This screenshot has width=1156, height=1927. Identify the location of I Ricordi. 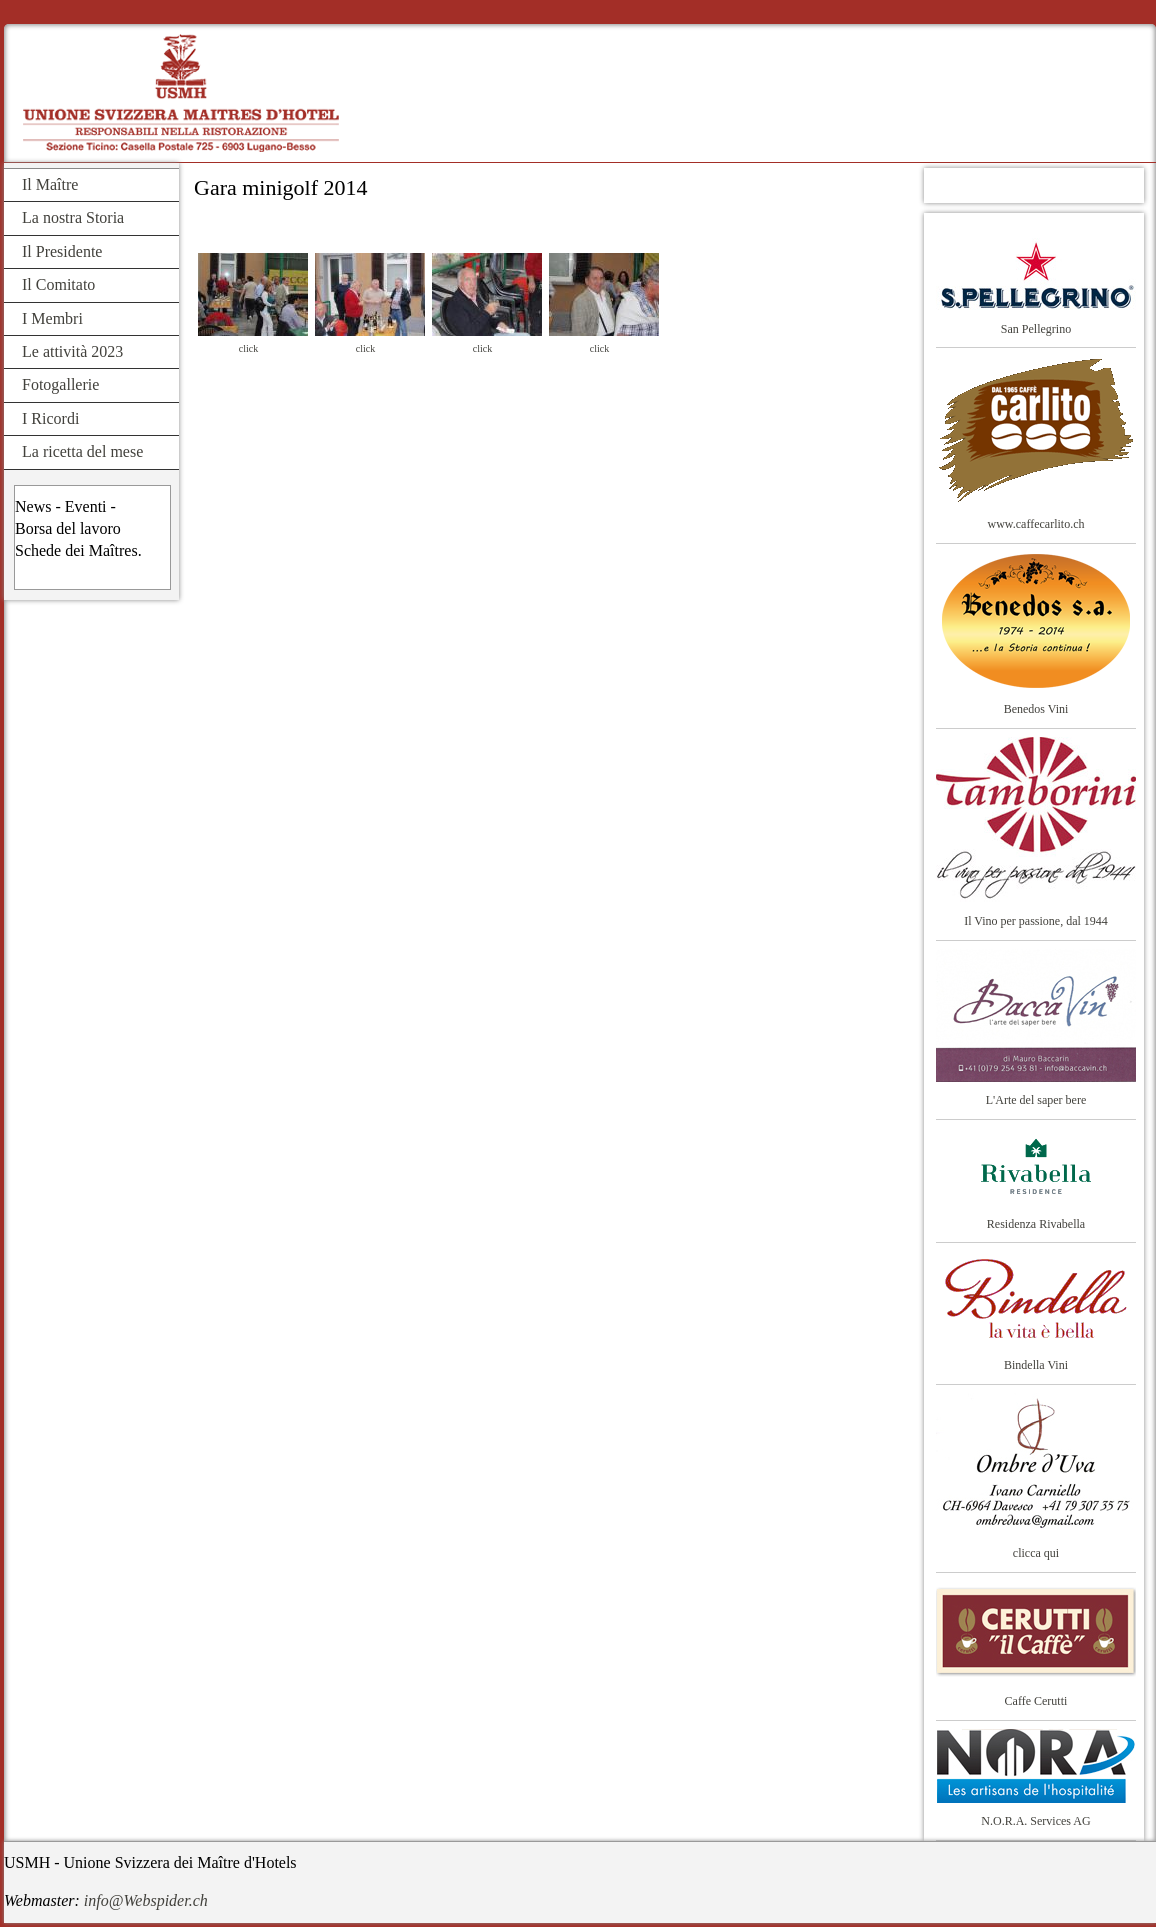
(50, 418).